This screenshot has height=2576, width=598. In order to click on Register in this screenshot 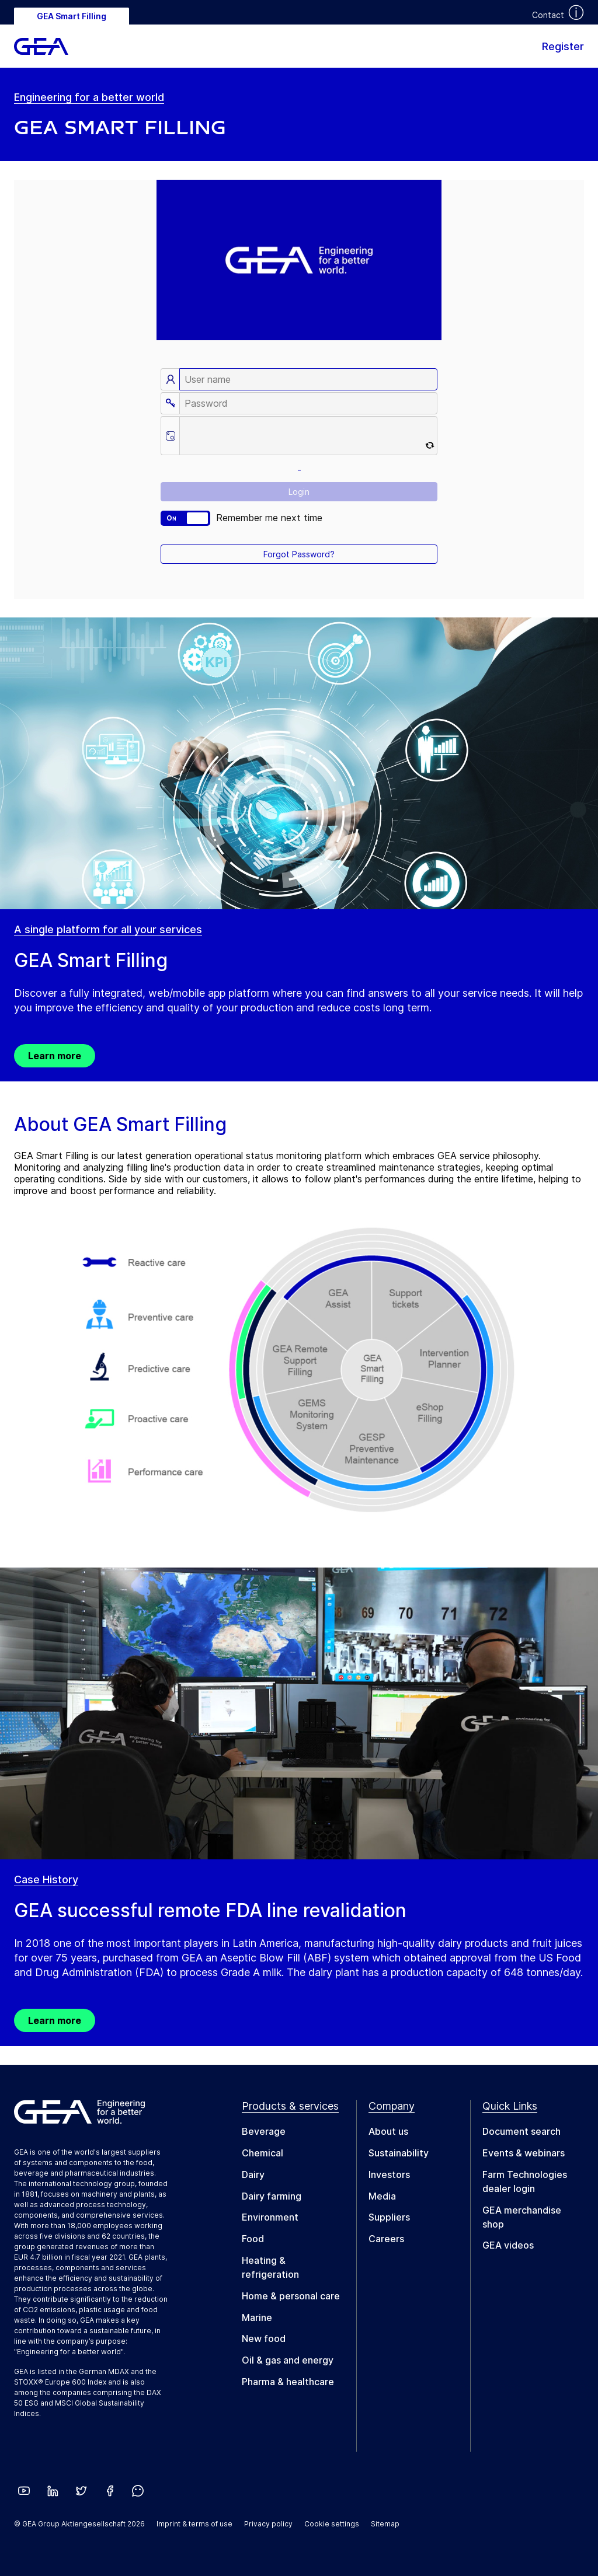, I will do `click(563, 46)`.